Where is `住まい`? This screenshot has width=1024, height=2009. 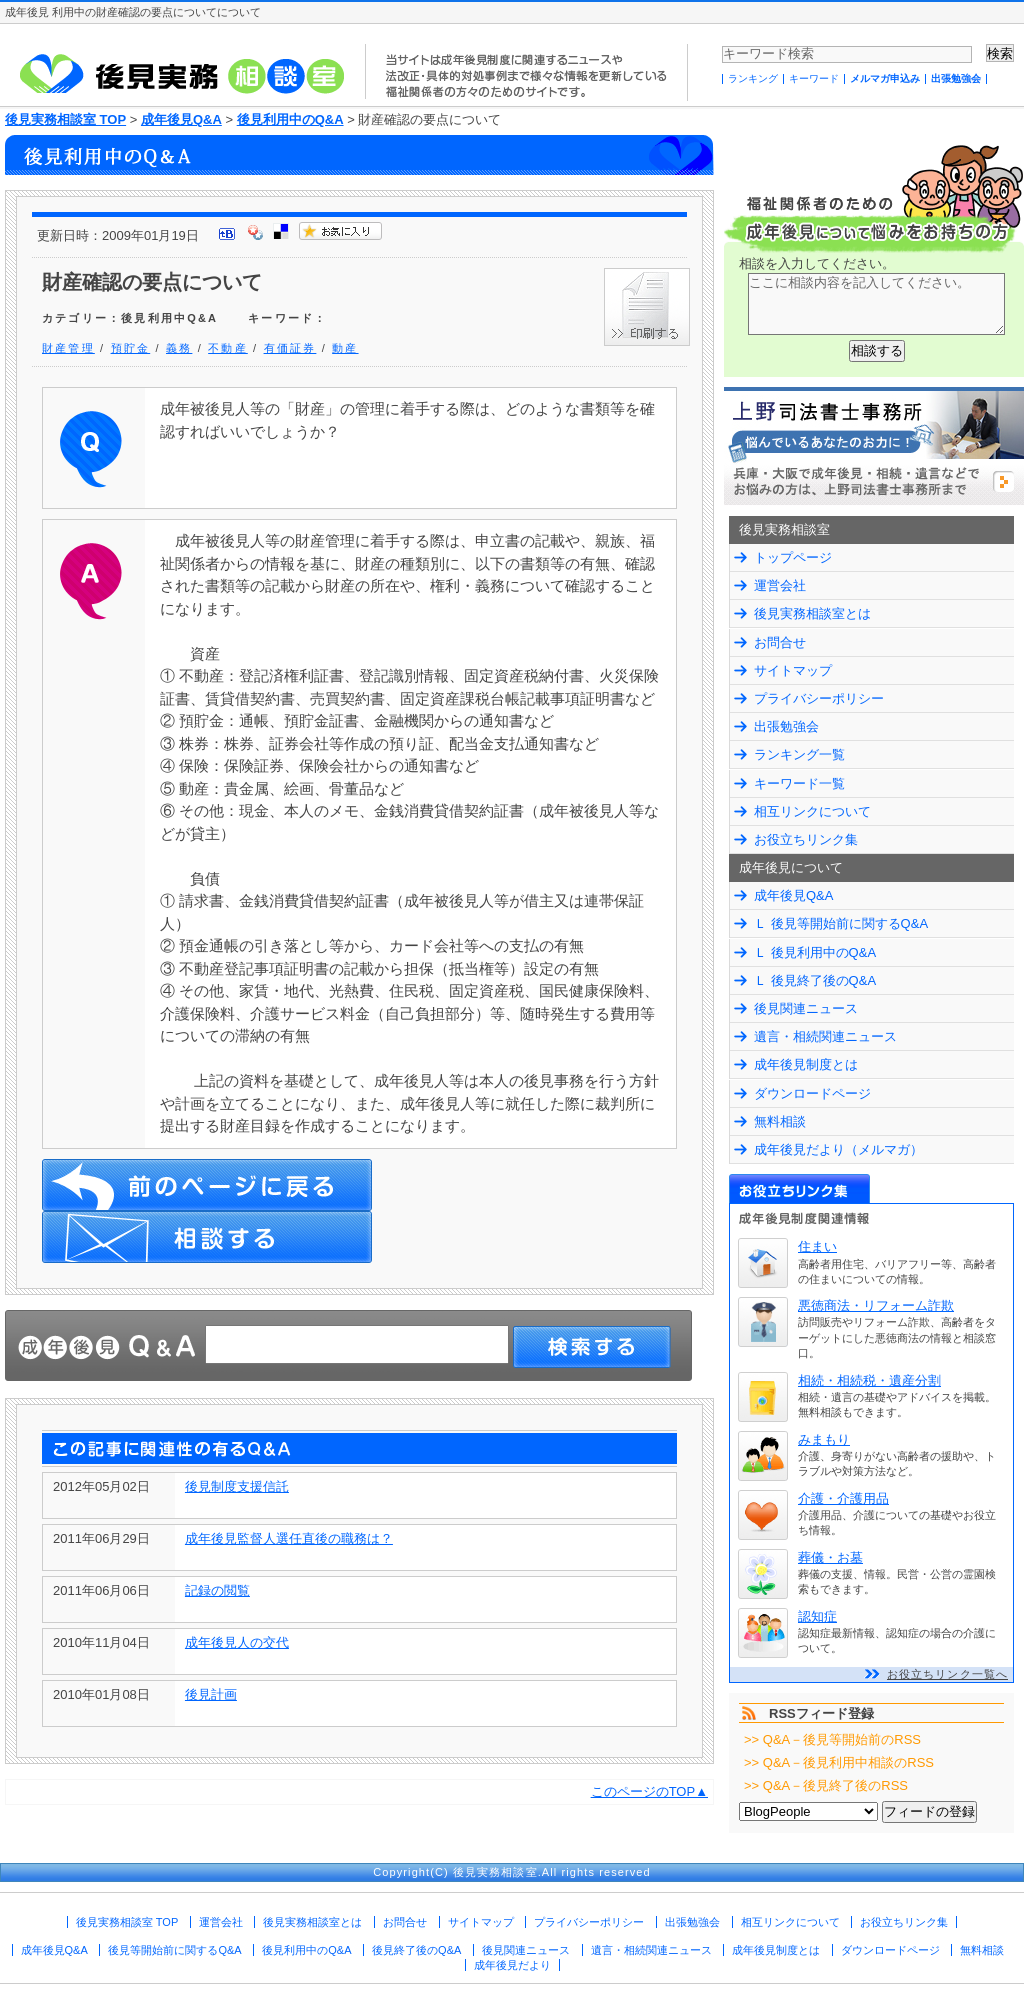
住まい is located at coordinates (817, 1246).